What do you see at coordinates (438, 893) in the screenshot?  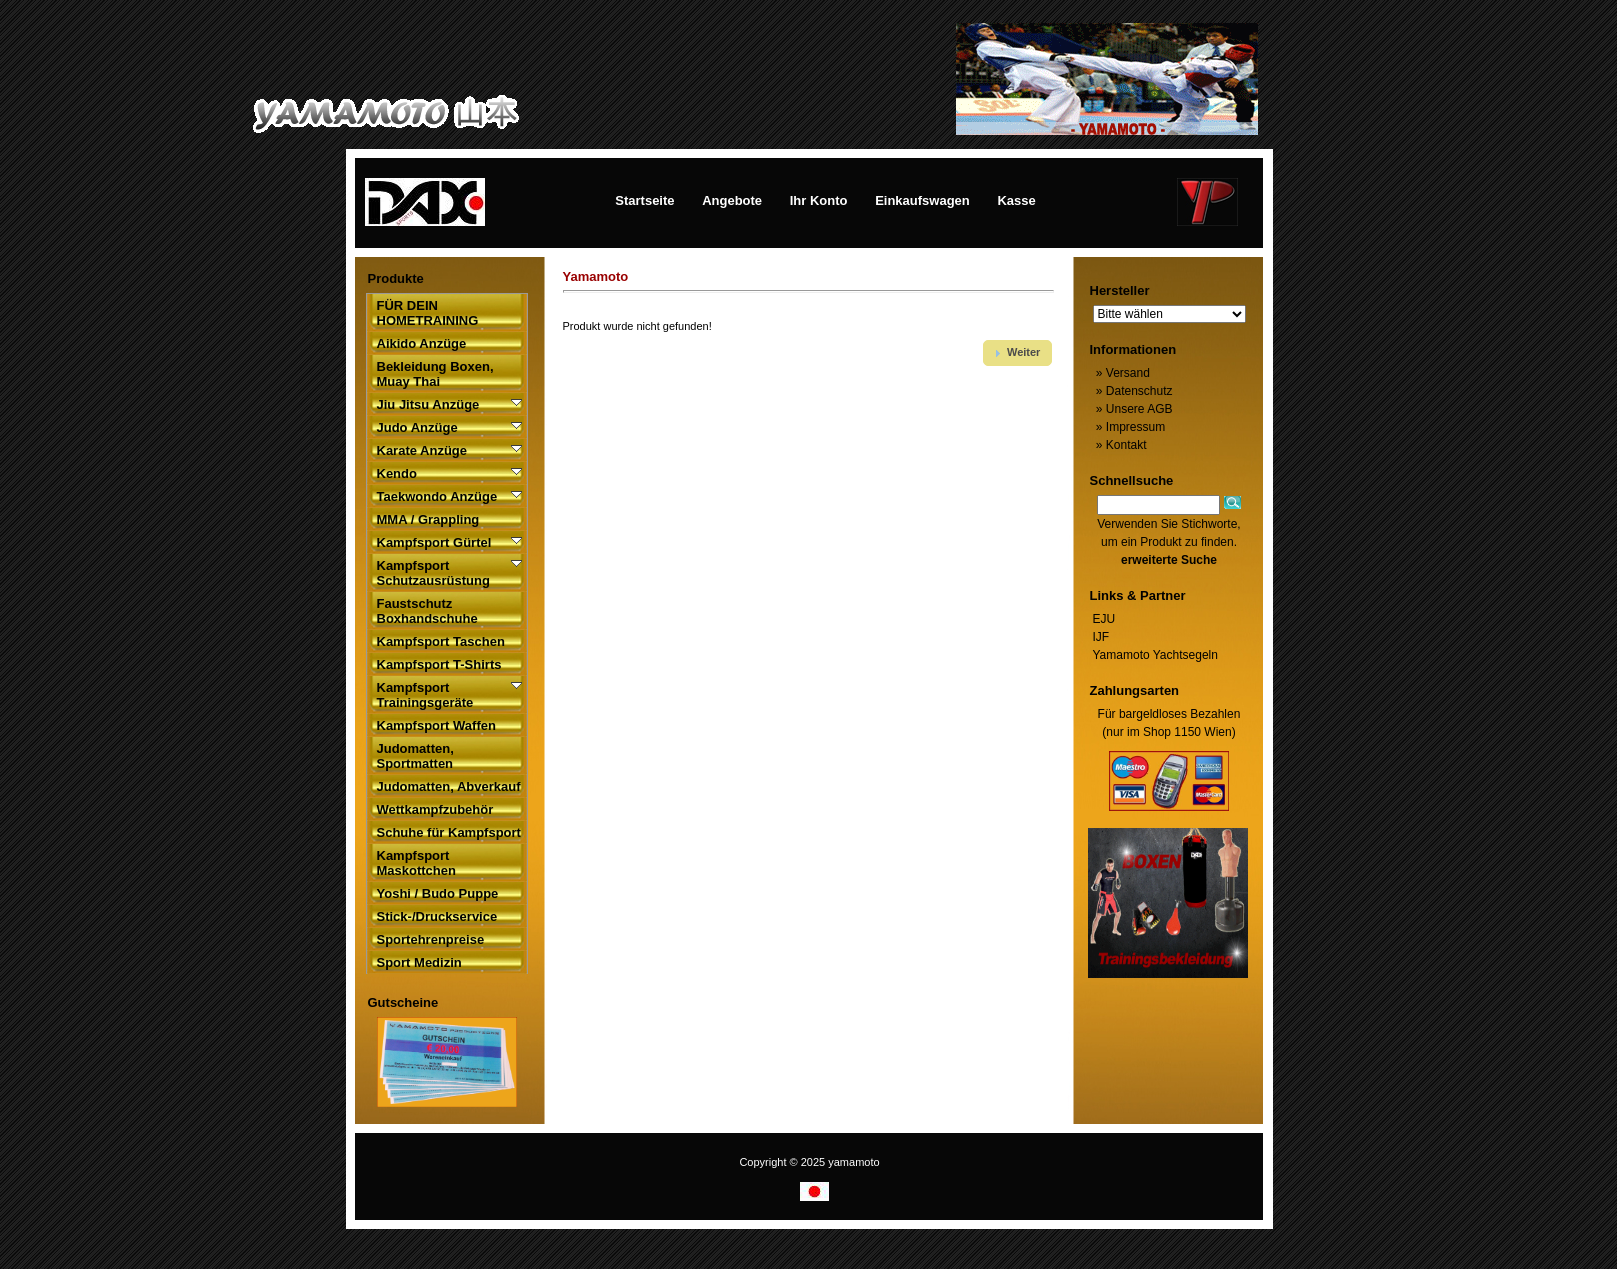 I see `Yoshi / Budo Puppe` at bounding box center [438, 893].